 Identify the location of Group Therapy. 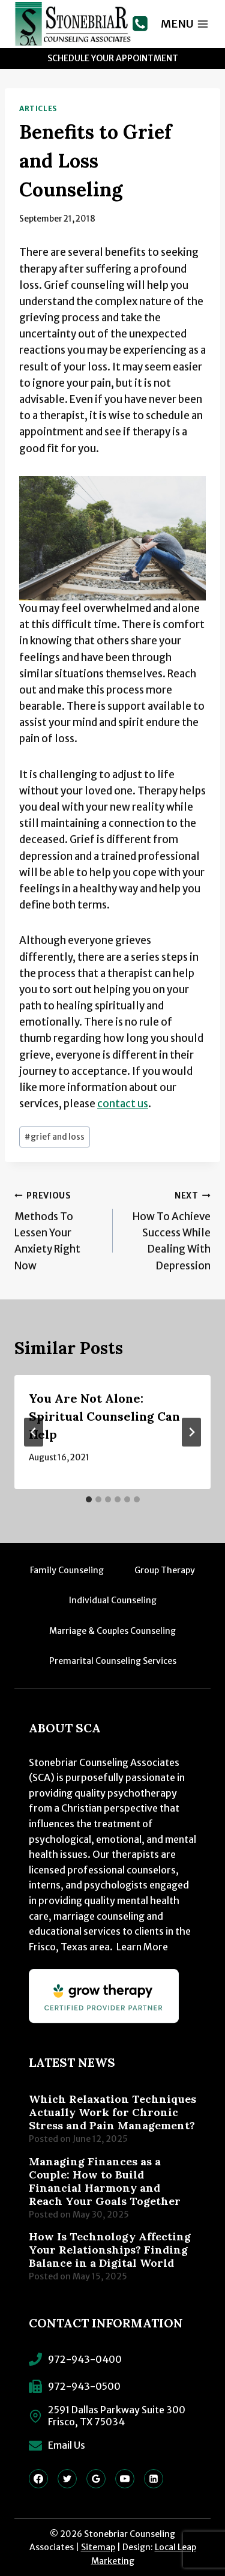
(164, 1570).